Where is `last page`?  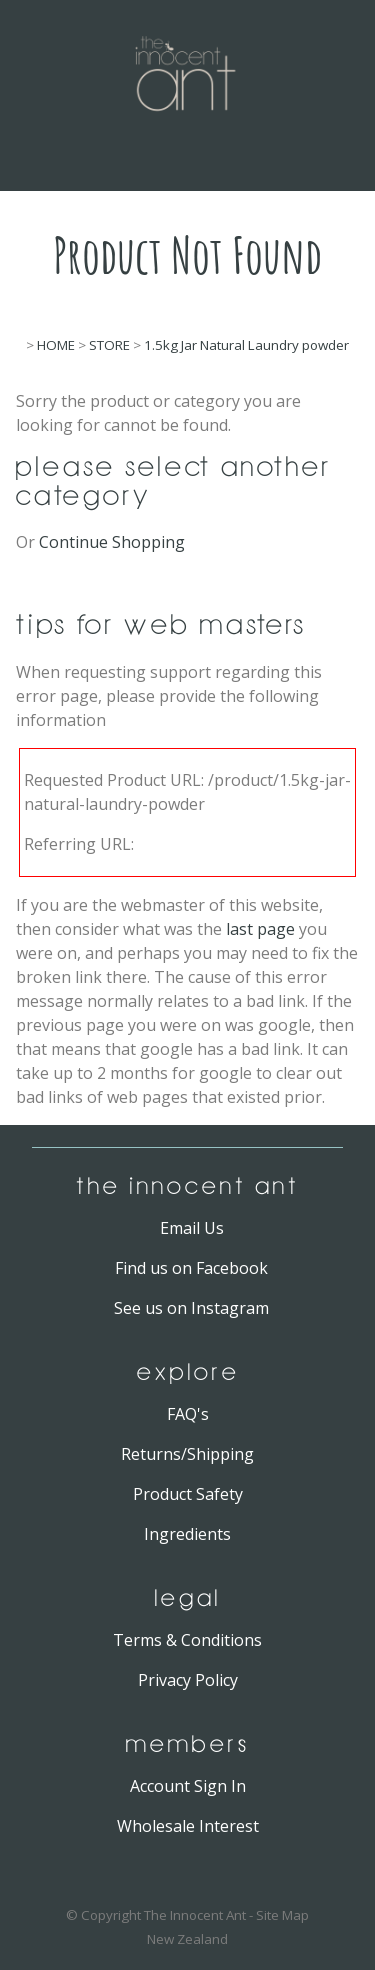
last page is located at coordinates (260, 929).